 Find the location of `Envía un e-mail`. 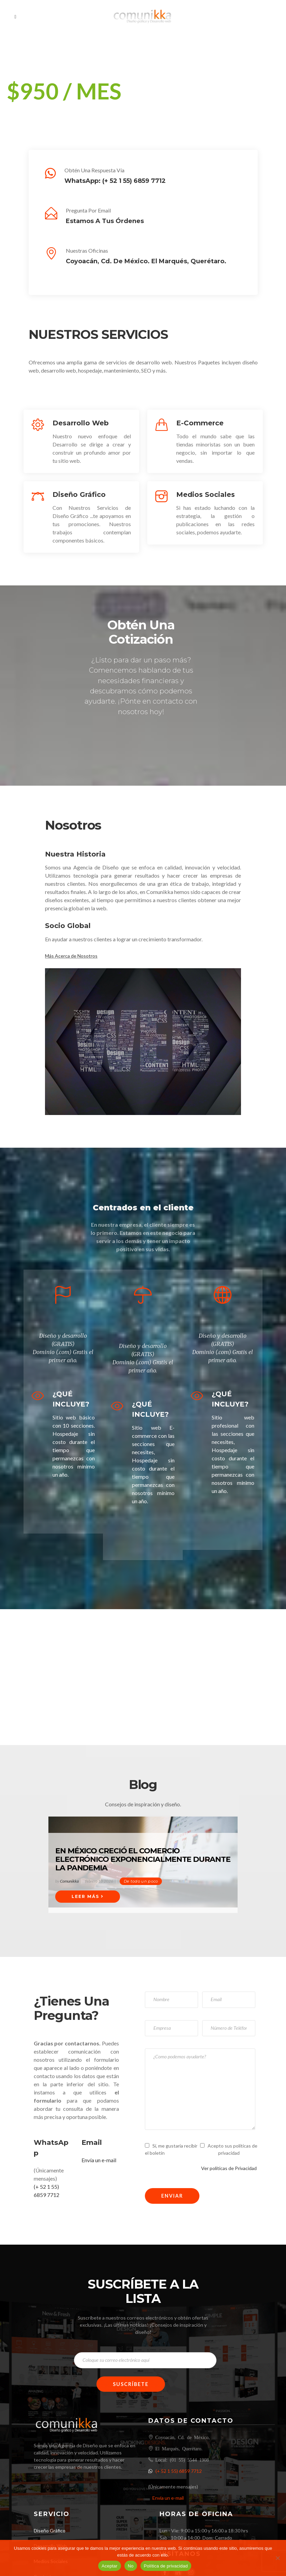

Envía un e-mail is located at coordinates (98, 2160).